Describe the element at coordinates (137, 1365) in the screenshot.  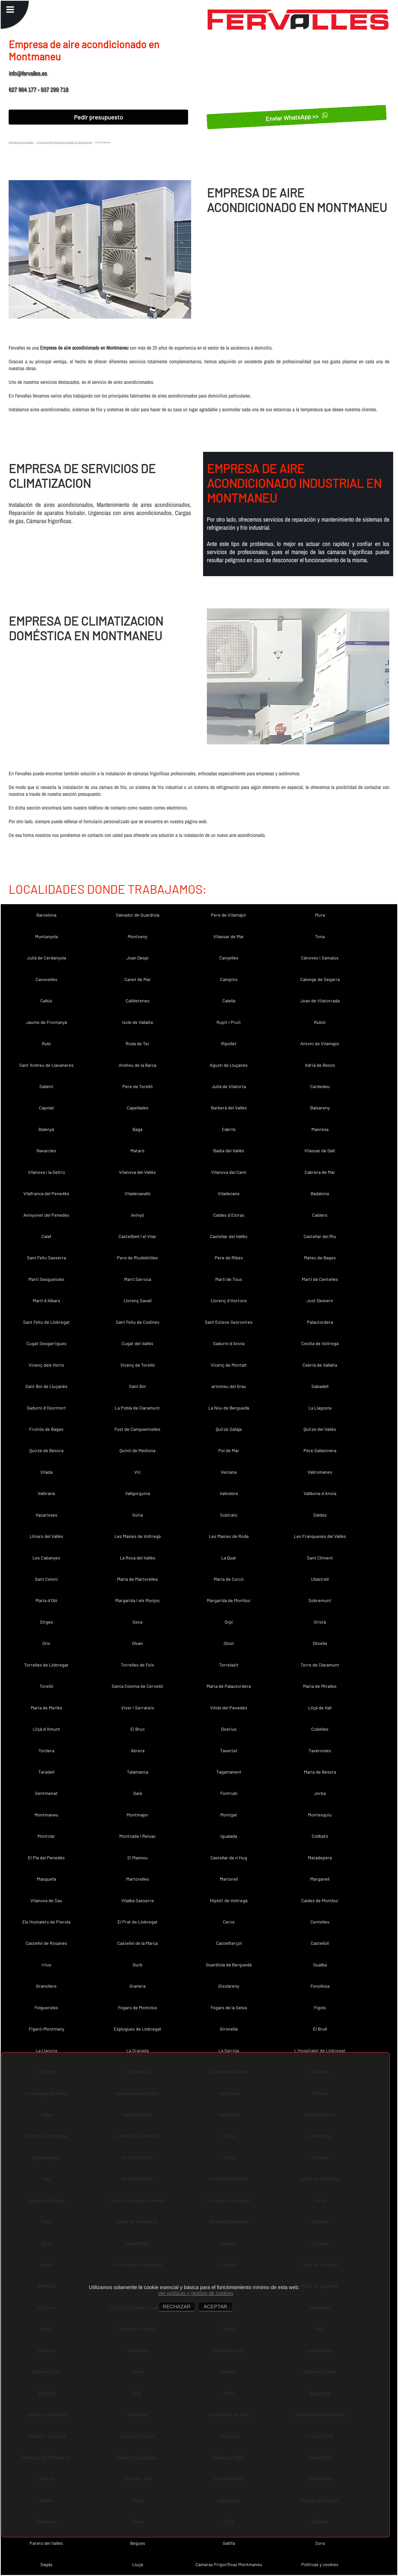
I see `Vicenç de Torelló` at that location.